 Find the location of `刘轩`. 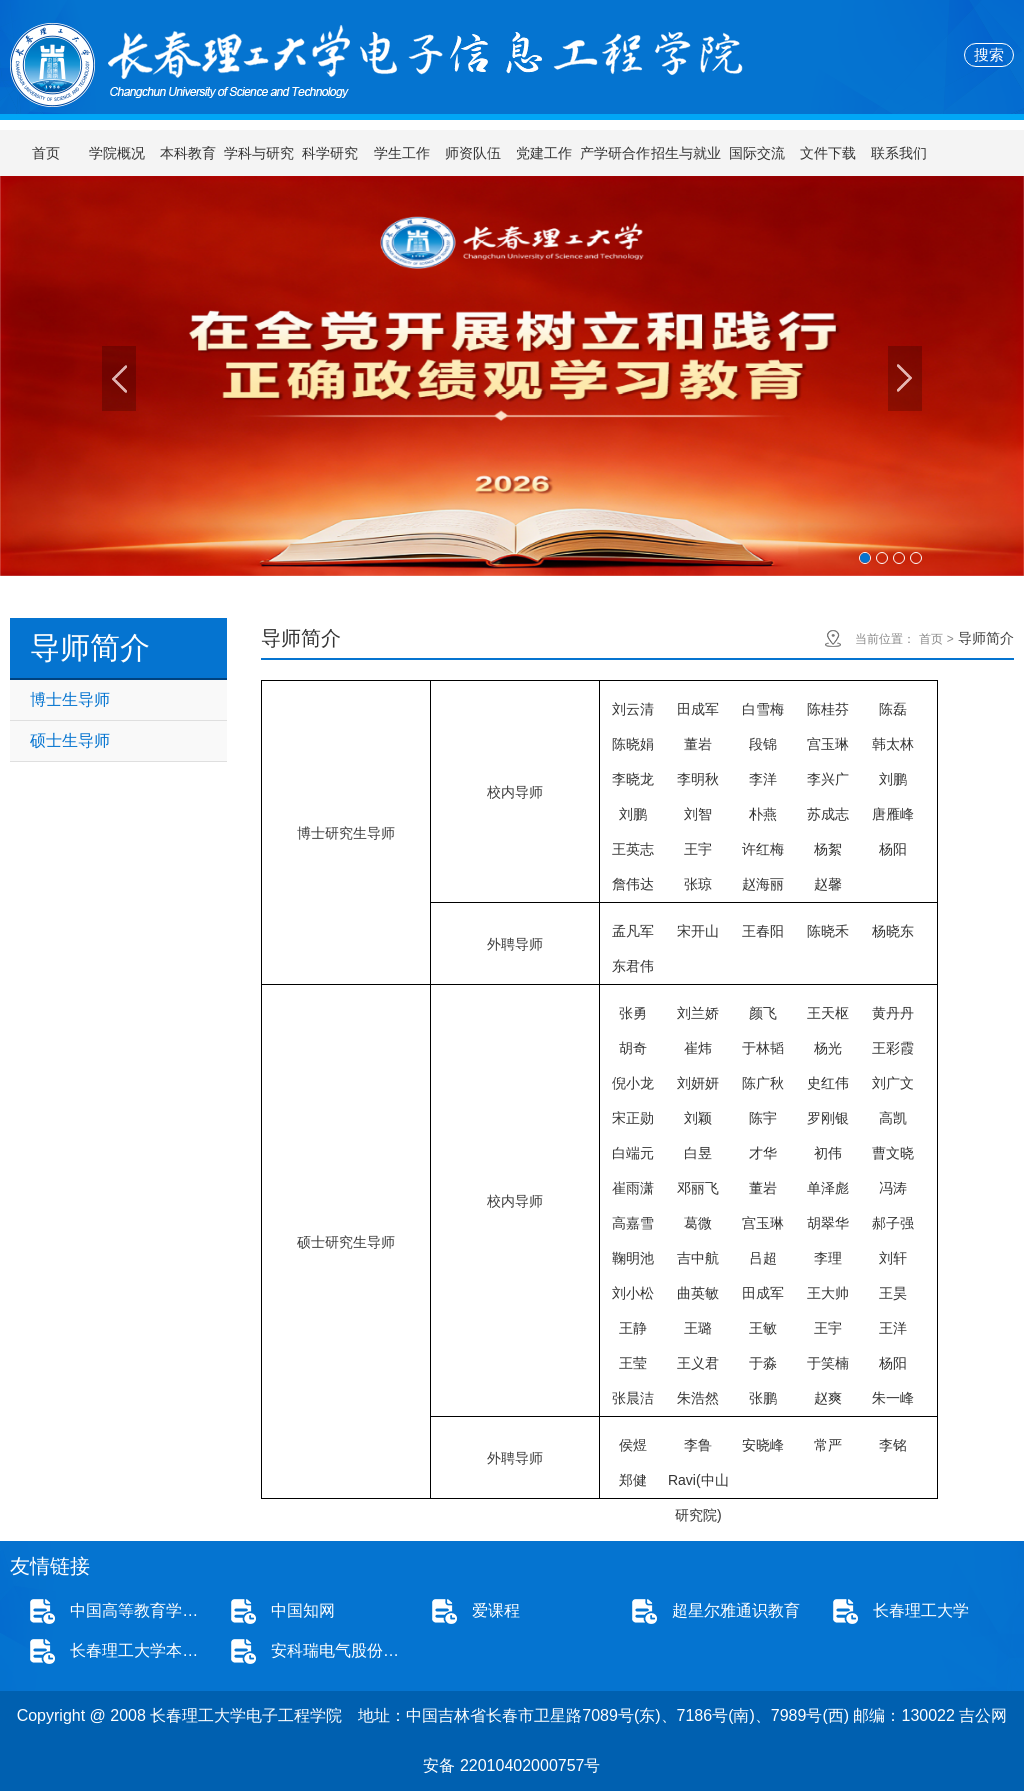

刘轩 is located at coordinates (893, 1258).